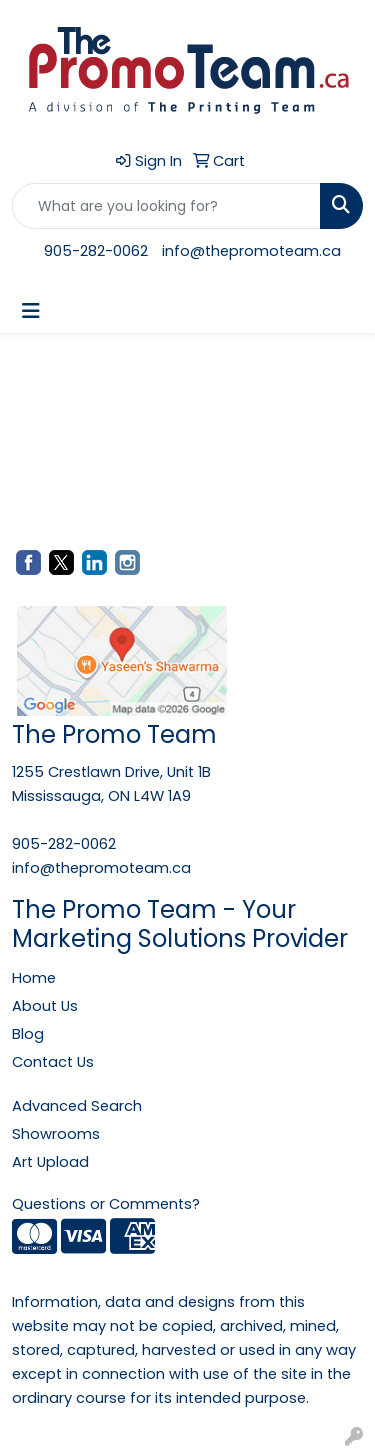 This screenshot has width=375, height=1450. I want to click on Blog, so click(28, 1034).